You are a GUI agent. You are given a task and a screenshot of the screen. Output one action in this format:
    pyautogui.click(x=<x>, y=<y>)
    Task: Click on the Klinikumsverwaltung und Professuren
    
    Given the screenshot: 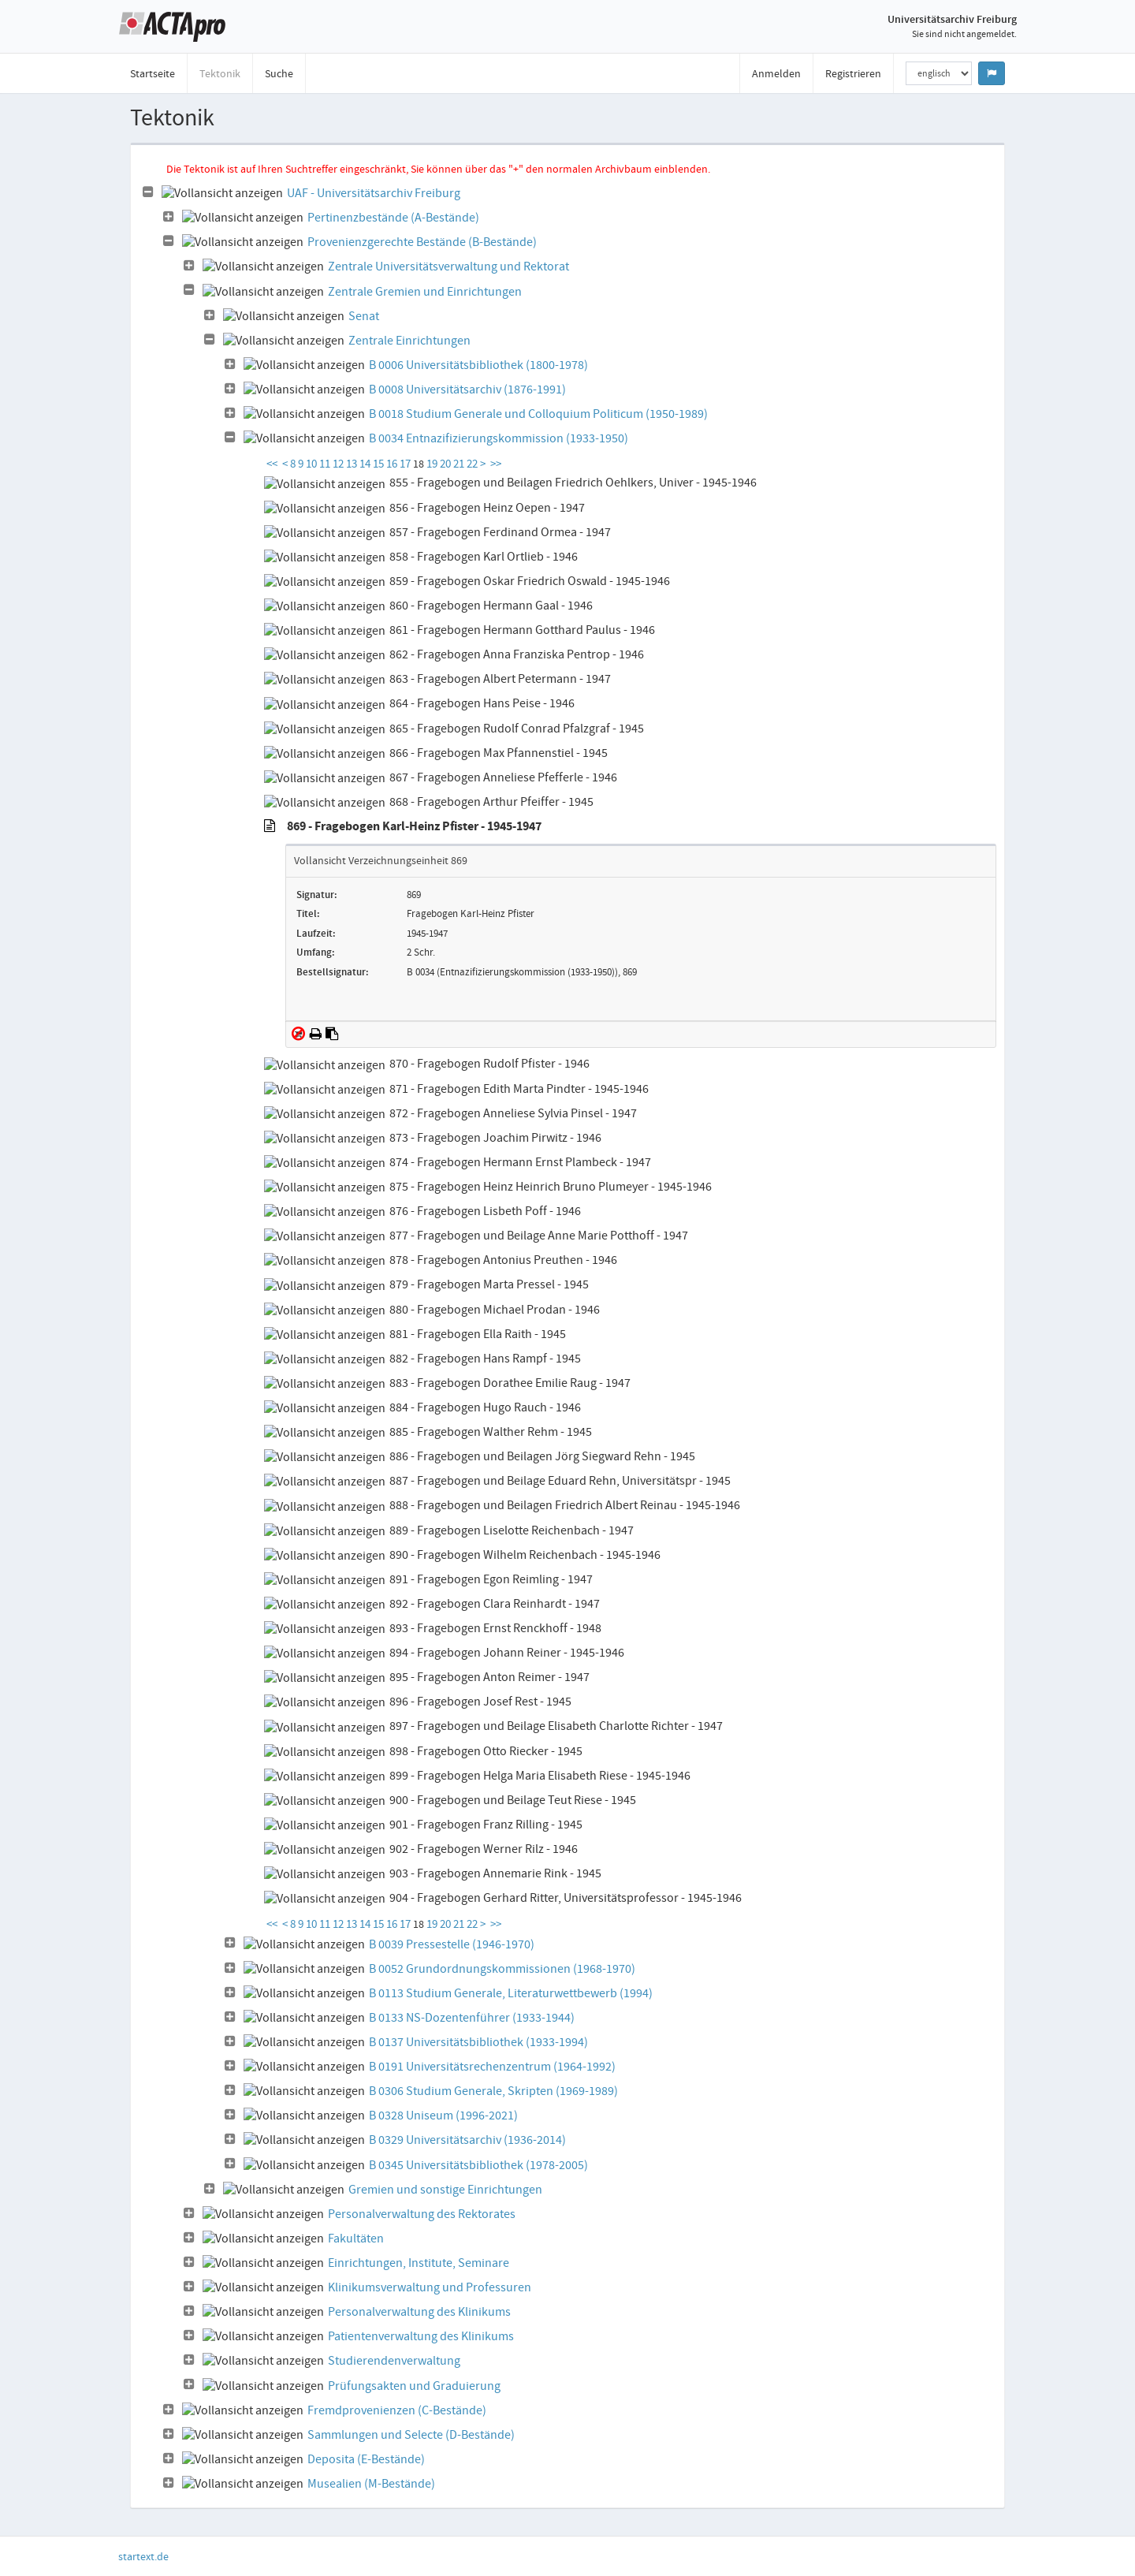 What is the action you would take?
    pyautogui.click(x=429, y=2287)
    